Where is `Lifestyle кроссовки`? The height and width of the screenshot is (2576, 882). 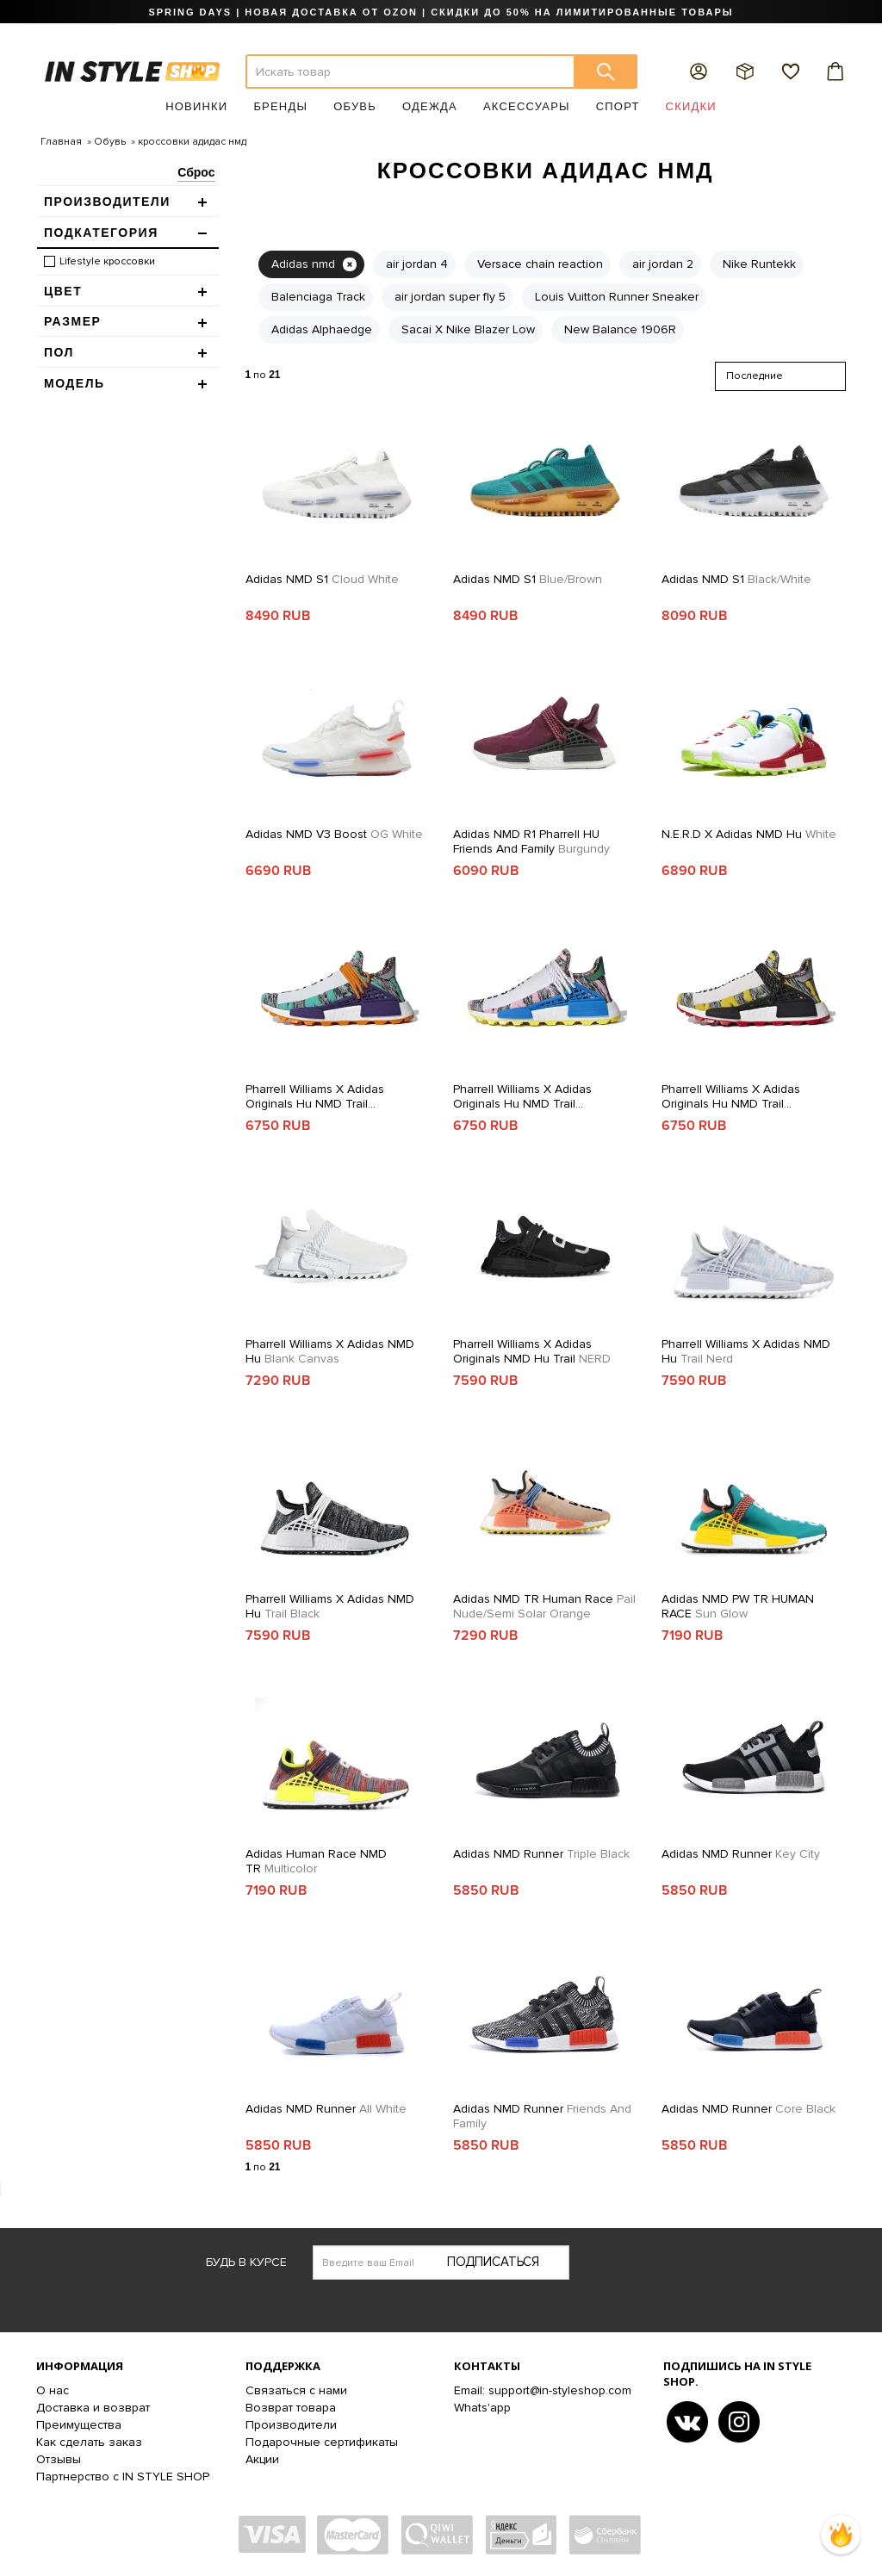
Lifestyle кроссовки is located at coordinates (107, 261).